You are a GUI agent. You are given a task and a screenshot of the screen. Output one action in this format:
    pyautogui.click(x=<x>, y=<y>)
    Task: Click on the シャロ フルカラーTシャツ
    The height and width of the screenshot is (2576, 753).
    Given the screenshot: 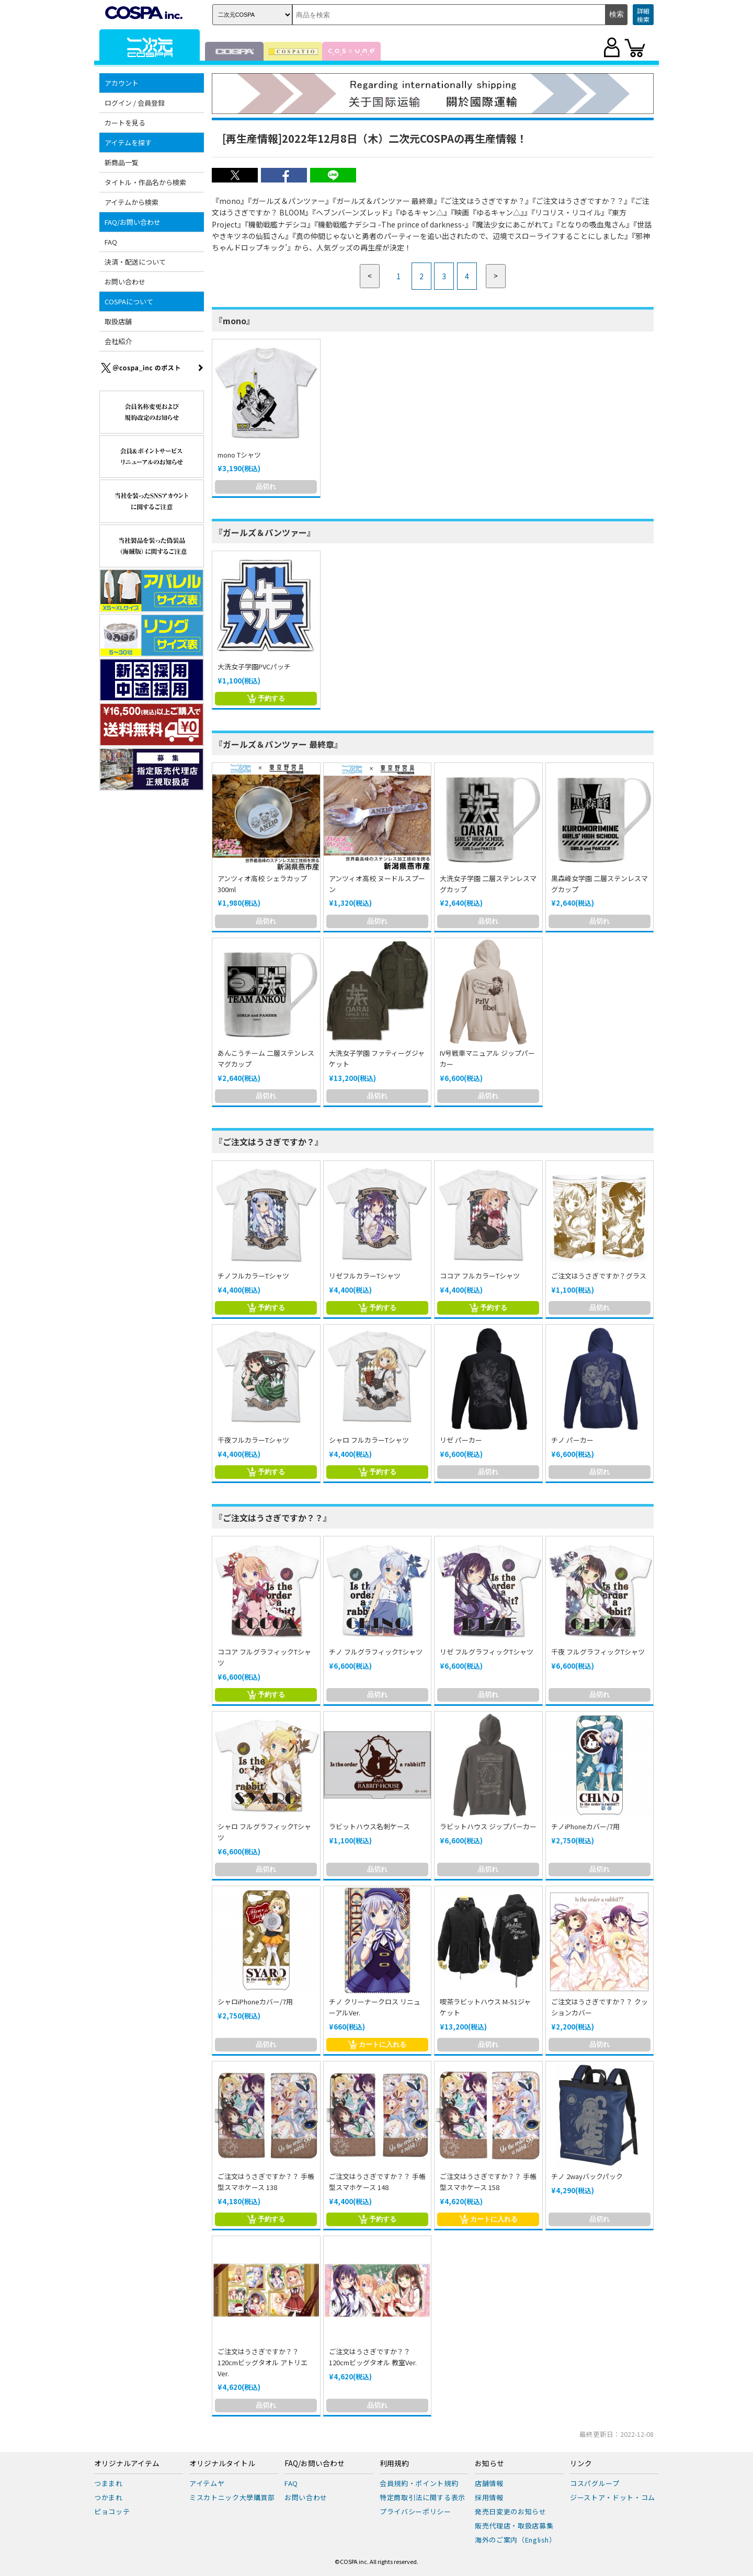 What is the action you would take?
    pyautogui.click(x=369, y=1440)
    